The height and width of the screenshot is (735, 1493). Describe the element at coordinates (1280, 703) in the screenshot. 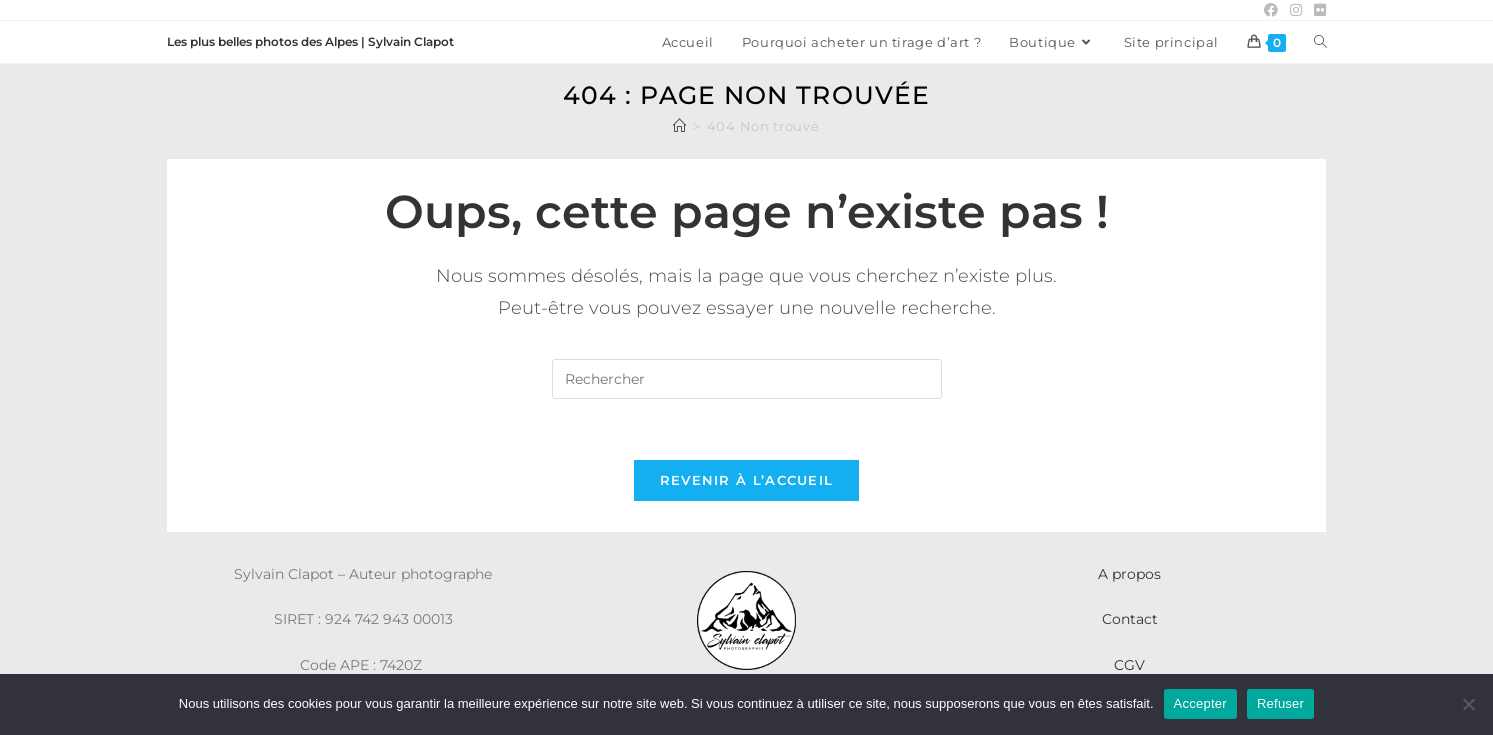

I see `Refuser` at that location.